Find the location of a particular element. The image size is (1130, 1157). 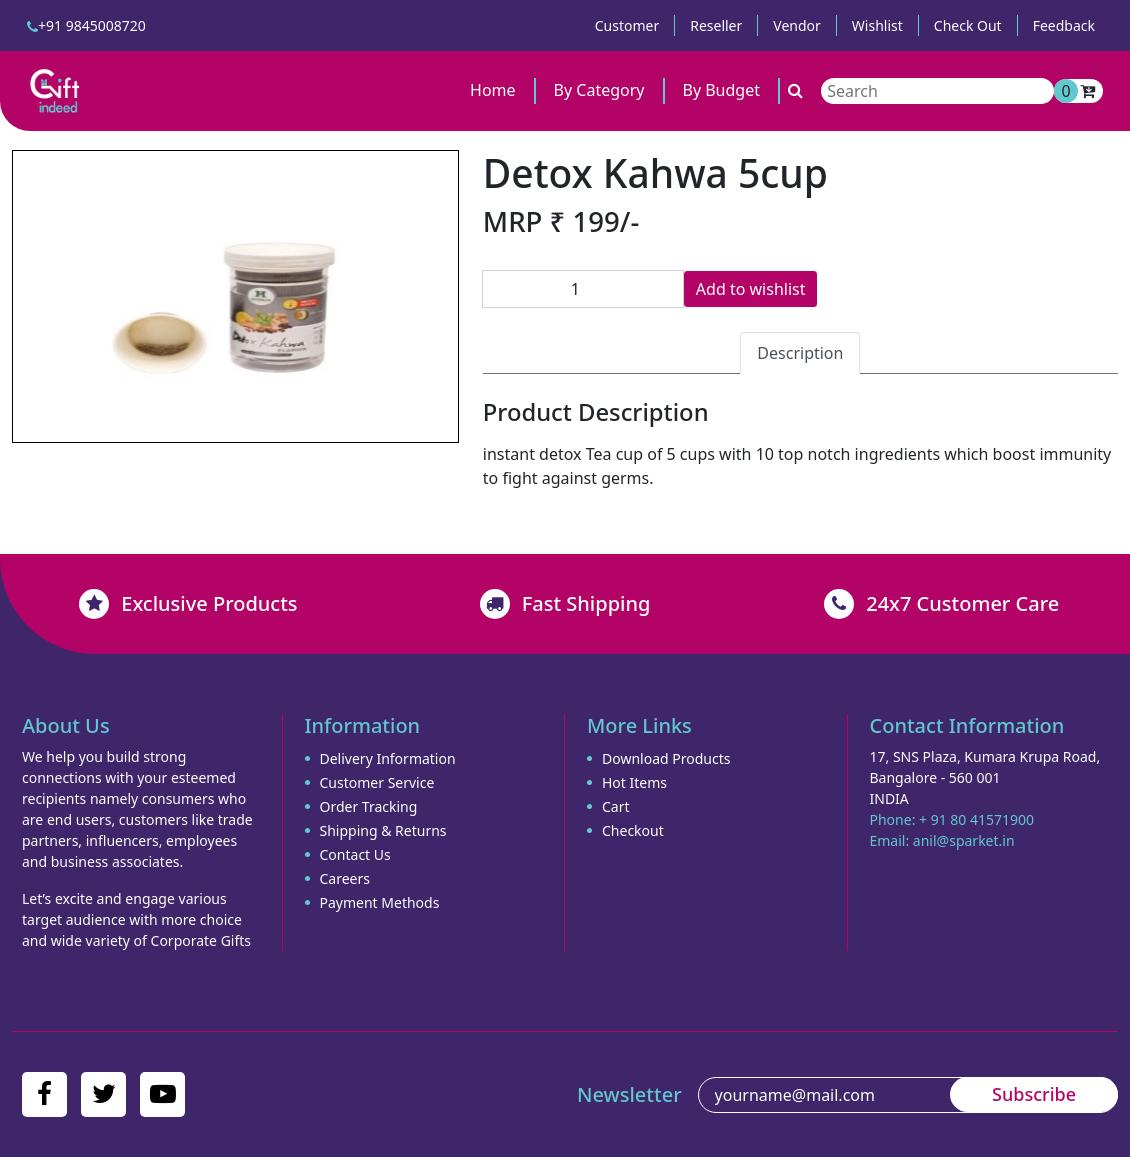

Delivery Information is located at coordinates (388, 758).